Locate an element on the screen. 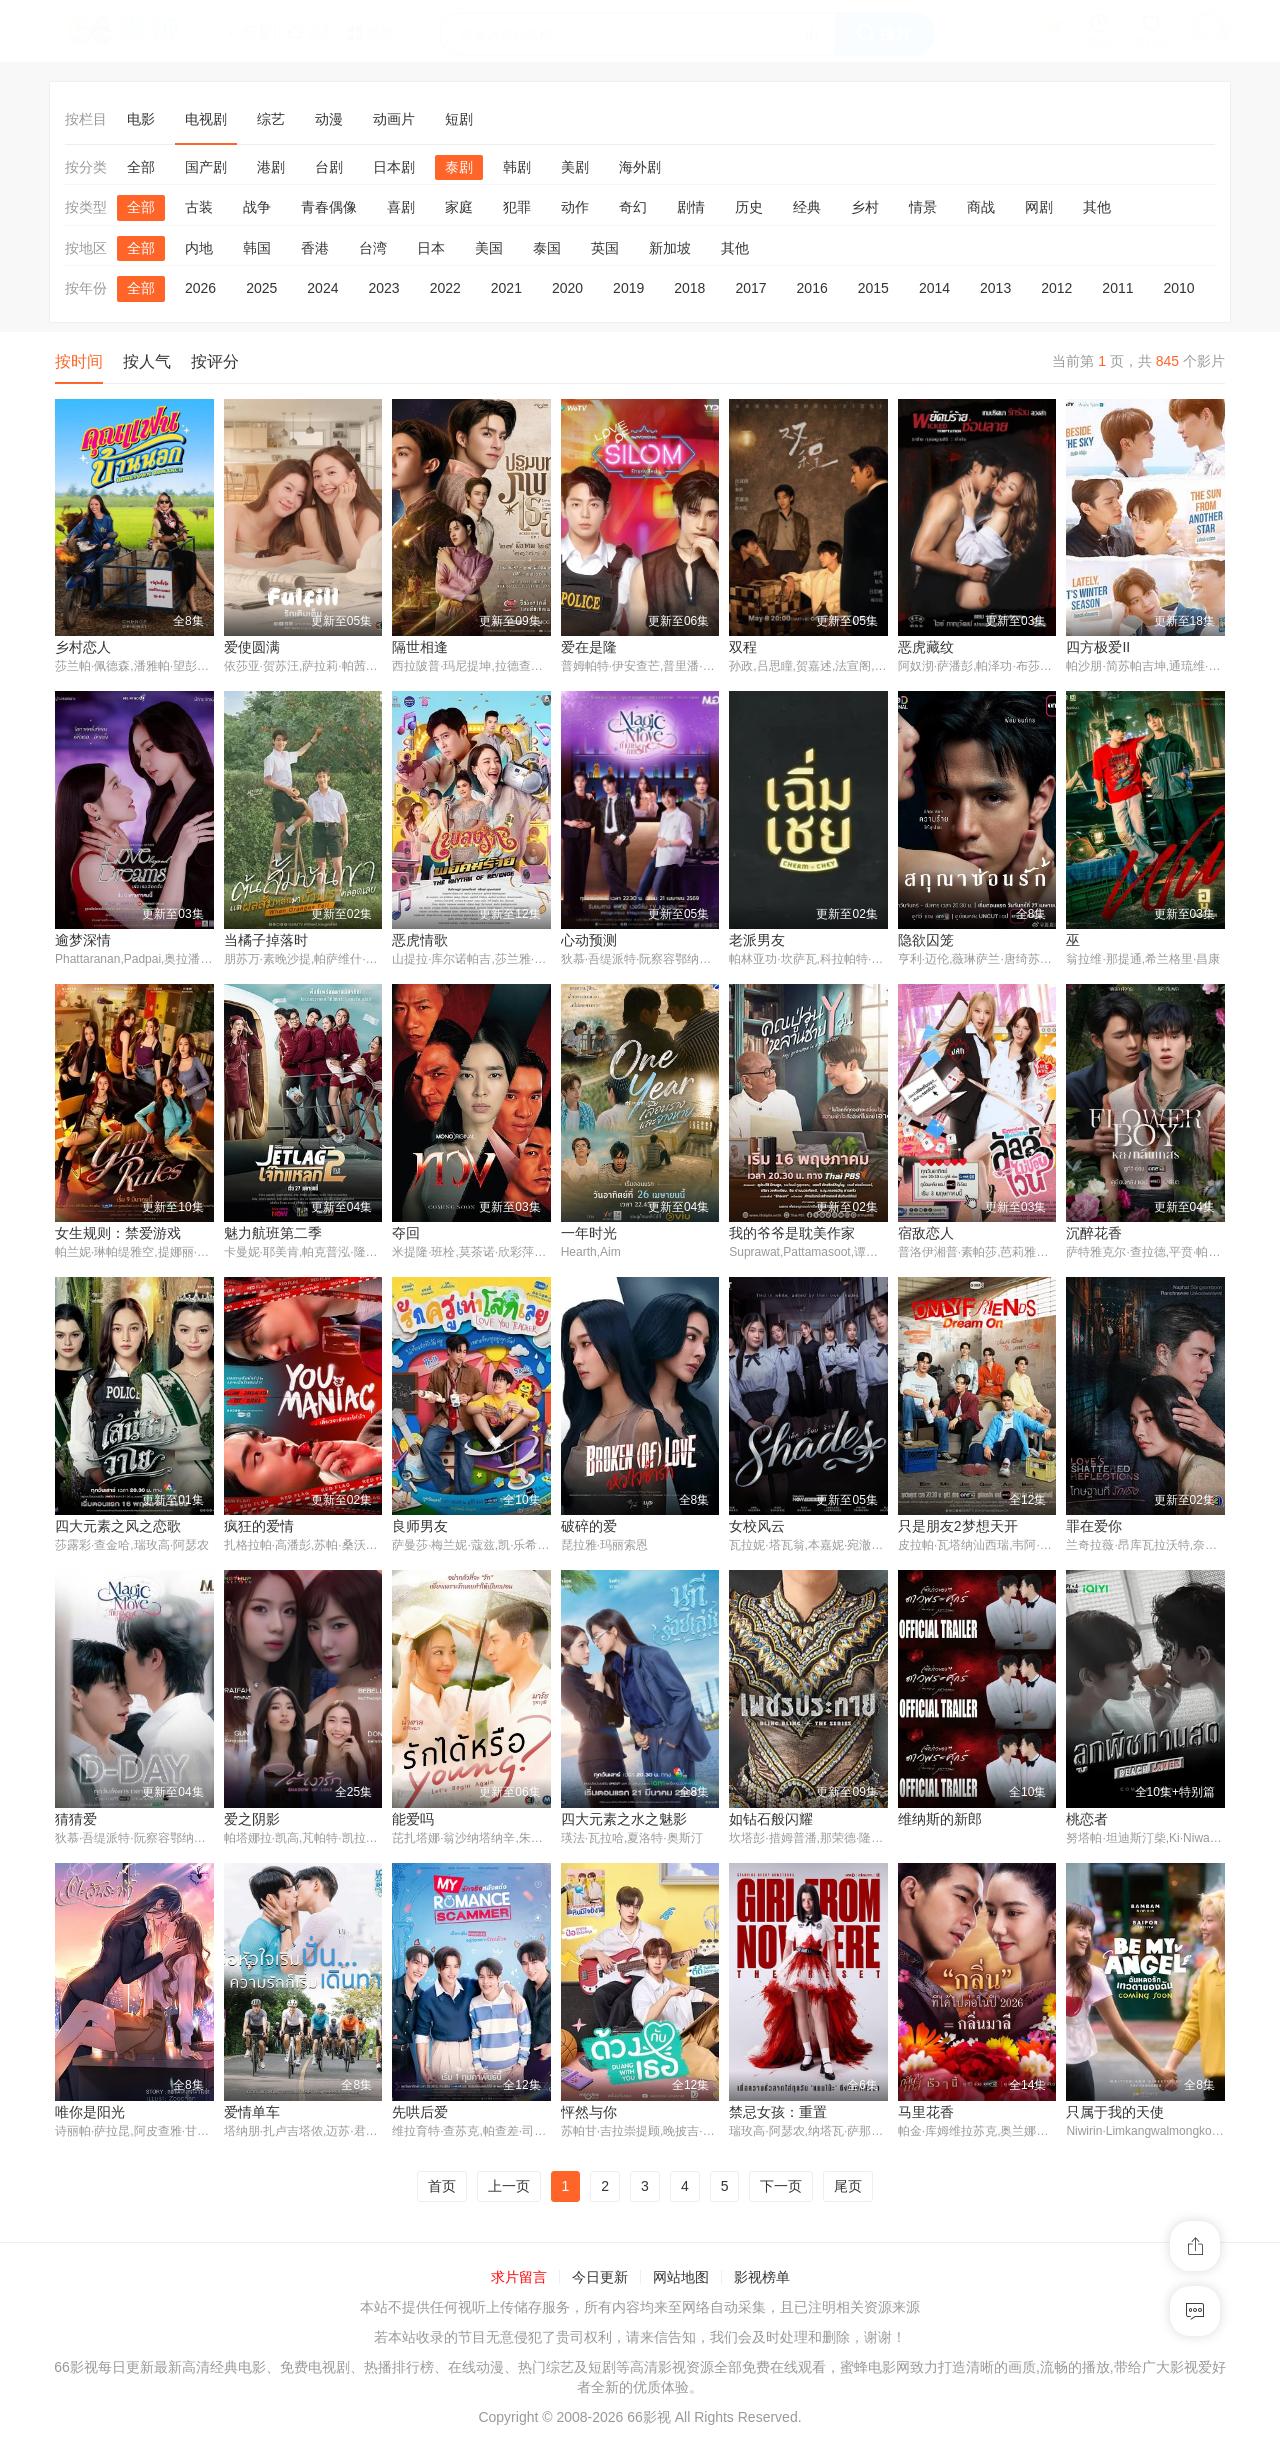  老派男友 is located at coordinates (757, 941).